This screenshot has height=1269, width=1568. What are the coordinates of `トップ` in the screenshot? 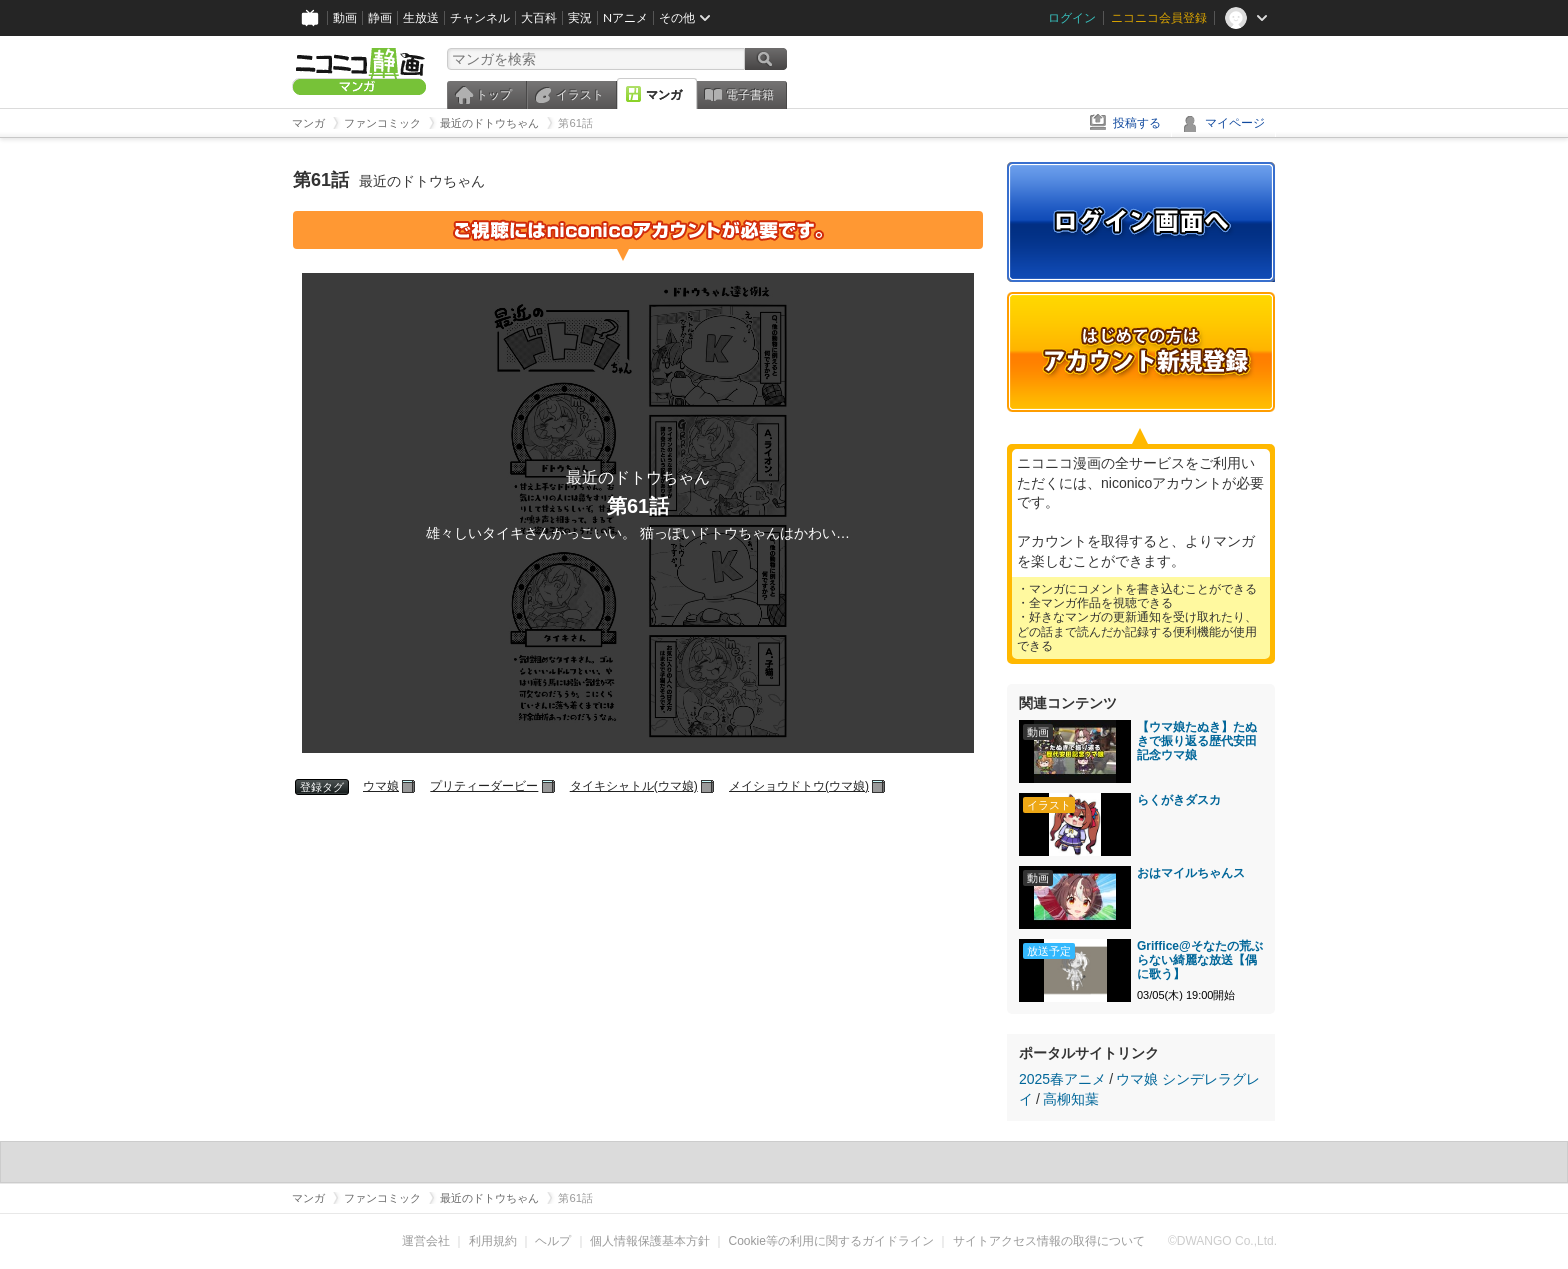 It's located at (494, 95).